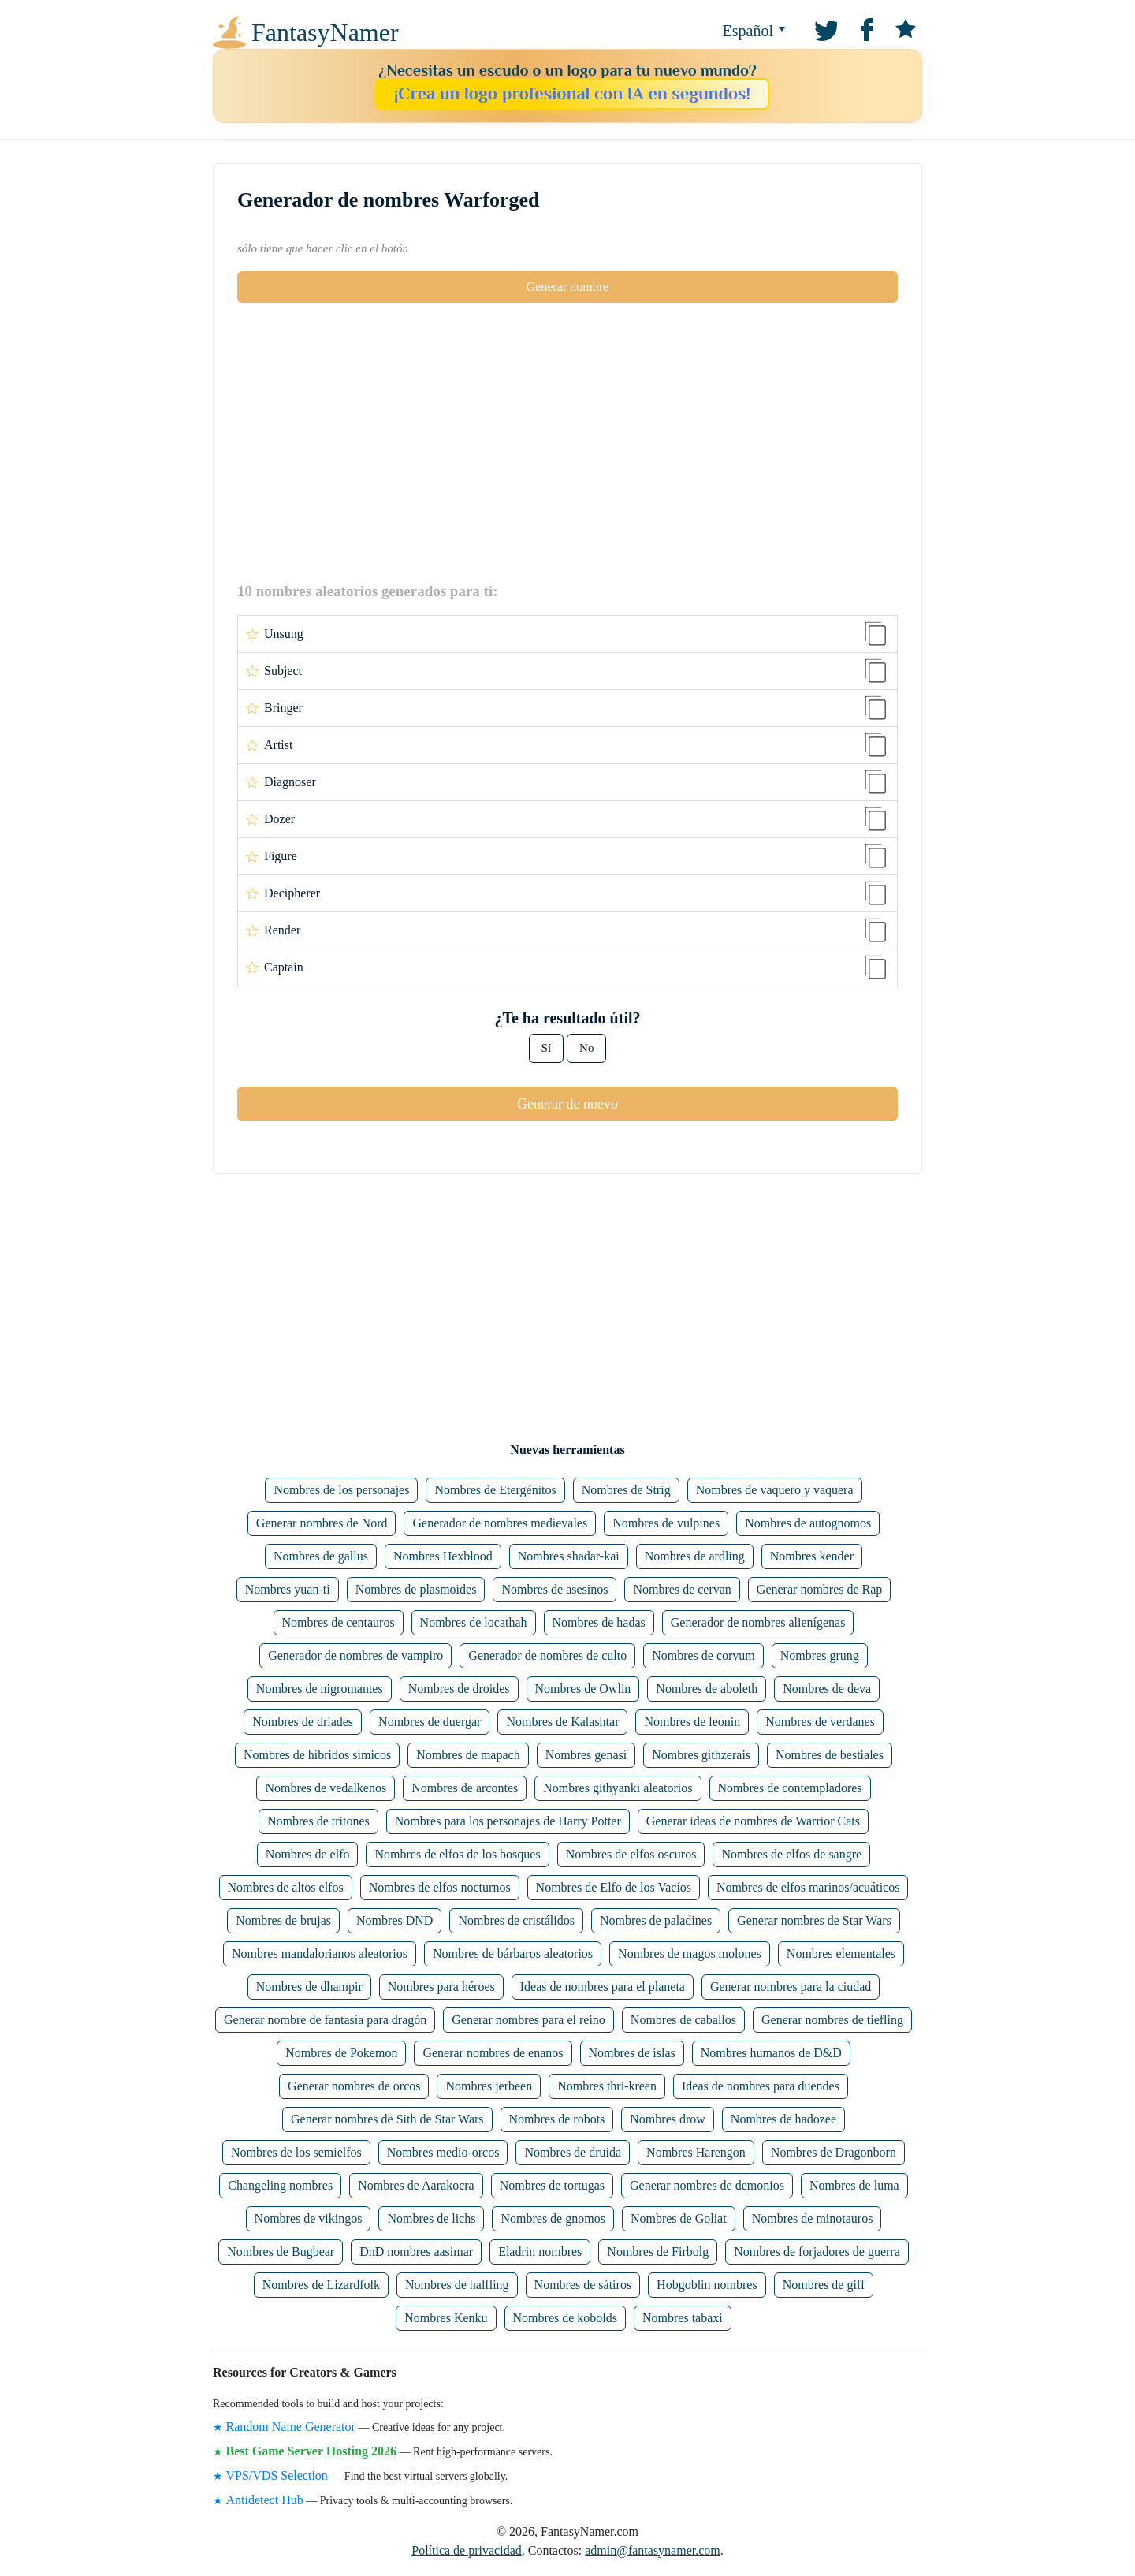 This screenshot has height=2576, width=1135. I want to click on Generador de nombres medievales, so click(499, 1523).